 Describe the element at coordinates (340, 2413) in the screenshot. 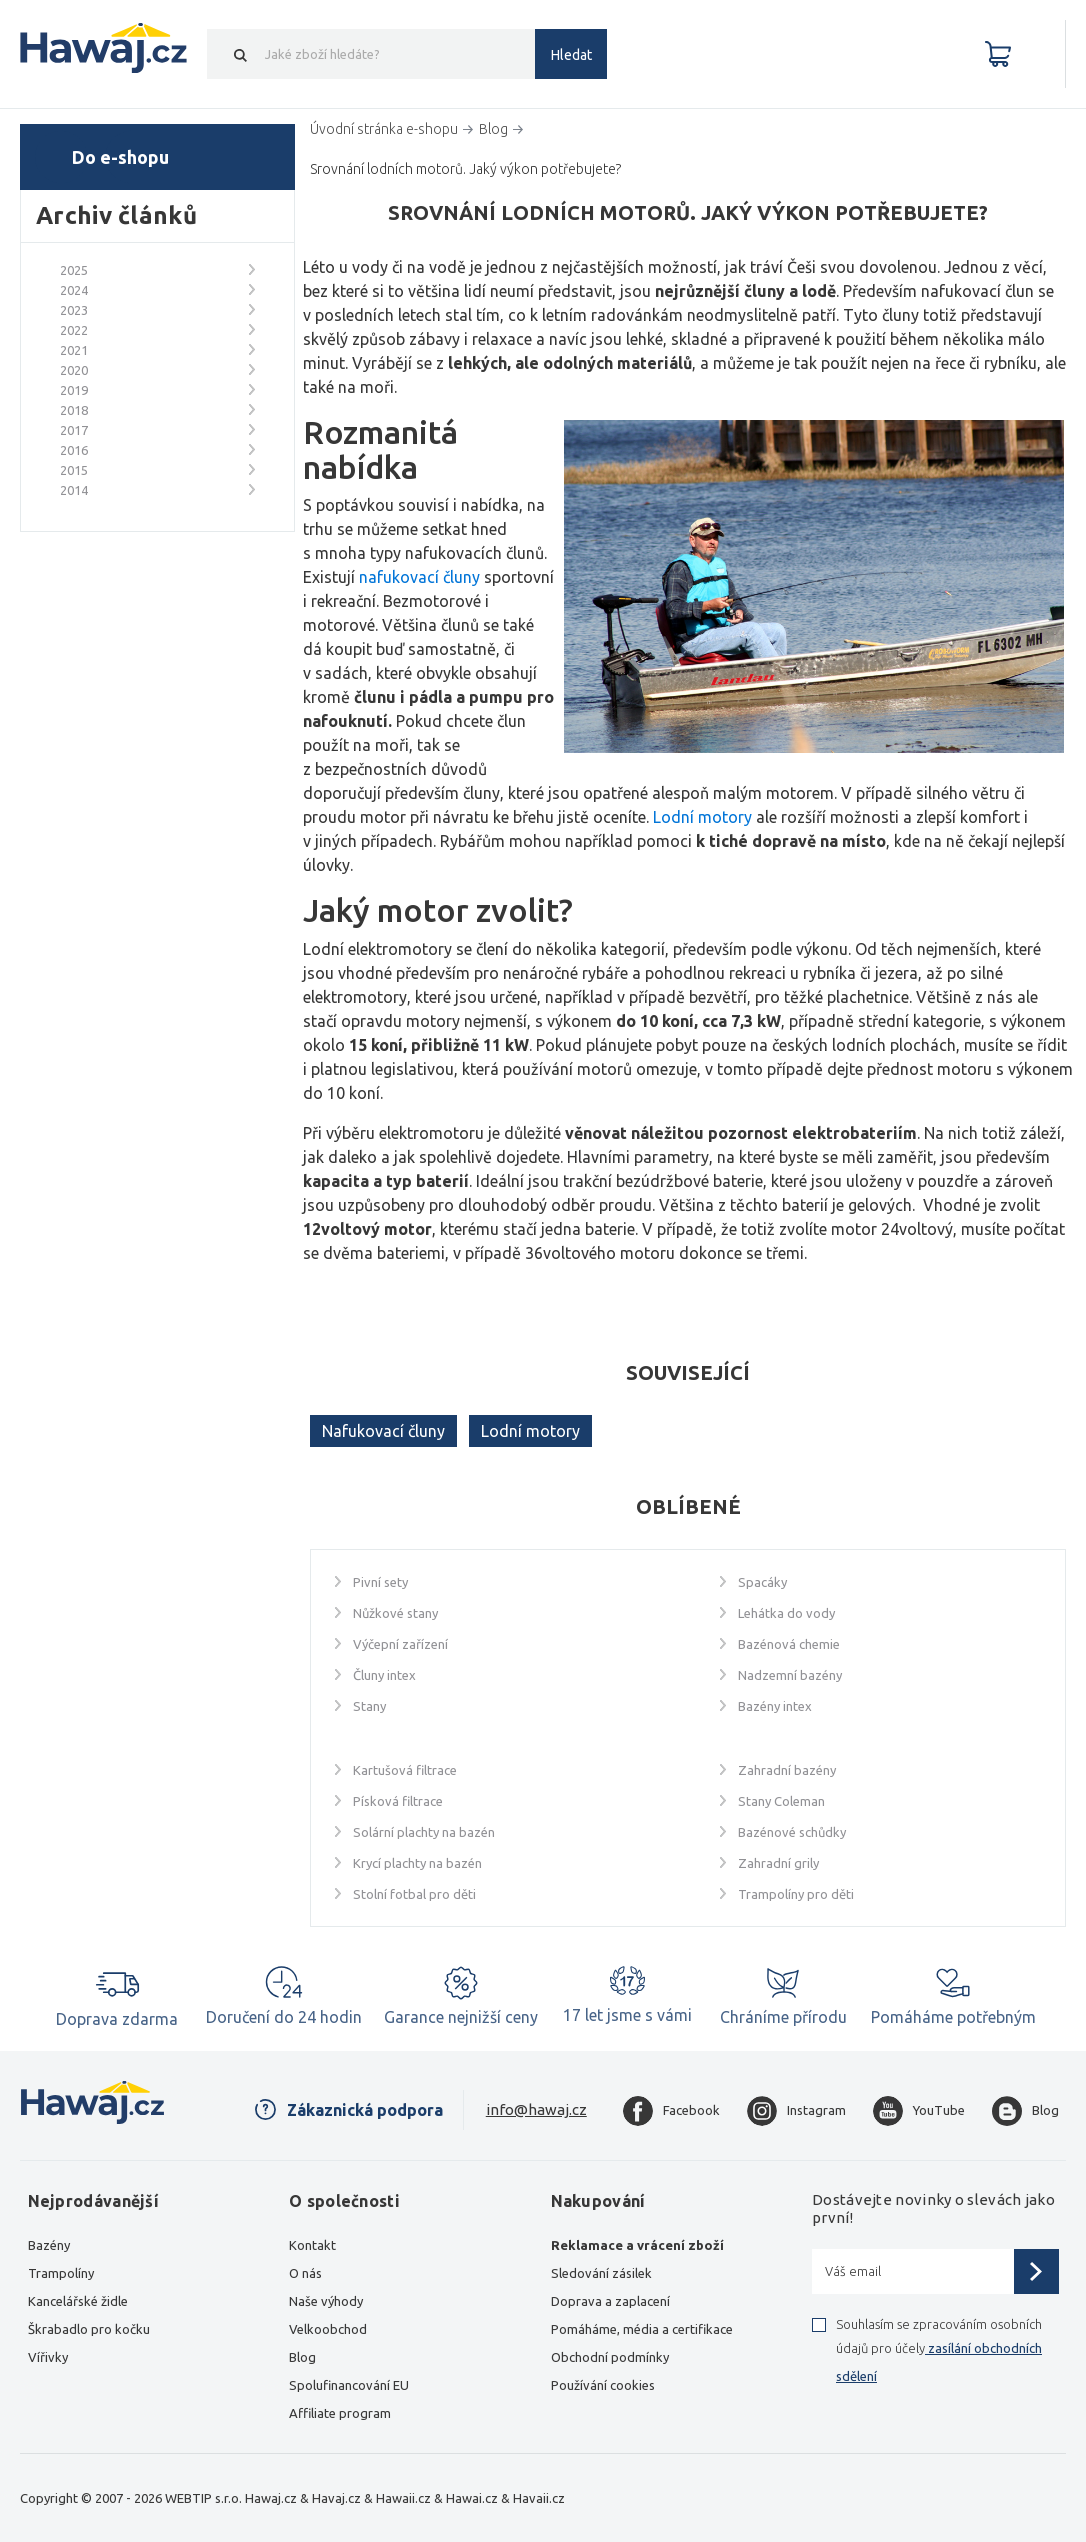

I see `Affiliate program` at that location.